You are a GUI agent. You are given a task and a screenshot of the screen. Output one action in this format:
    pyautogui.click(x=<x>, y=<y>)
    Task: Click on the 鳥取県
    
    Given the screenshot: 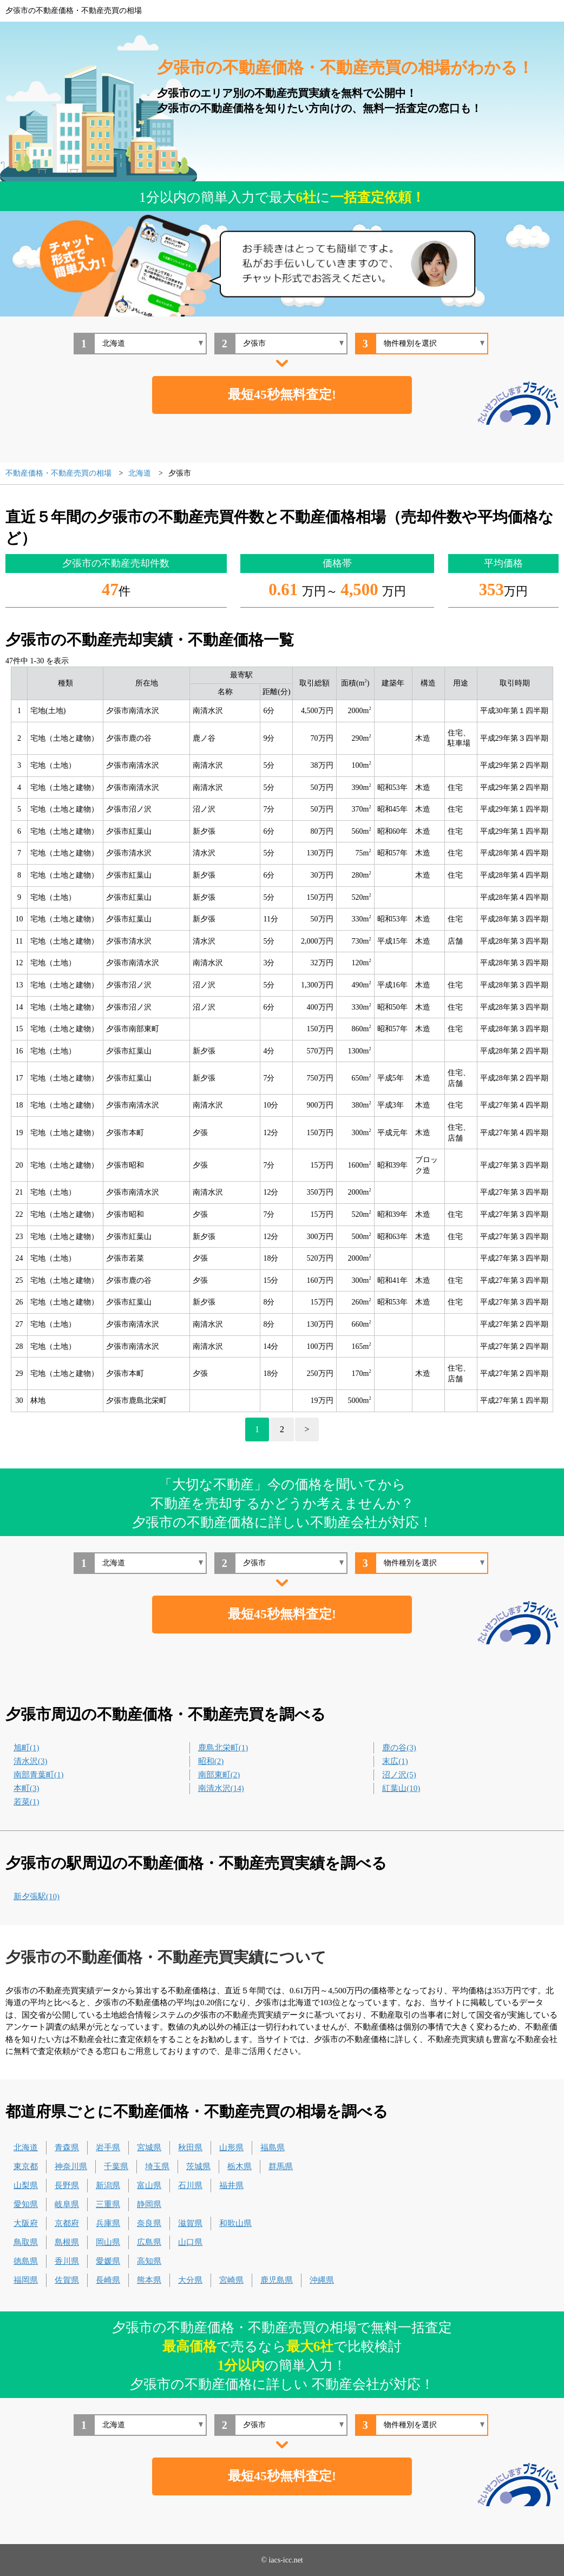 What is the action you would take?
    pyautogui.click(x=26, y=2242)
    